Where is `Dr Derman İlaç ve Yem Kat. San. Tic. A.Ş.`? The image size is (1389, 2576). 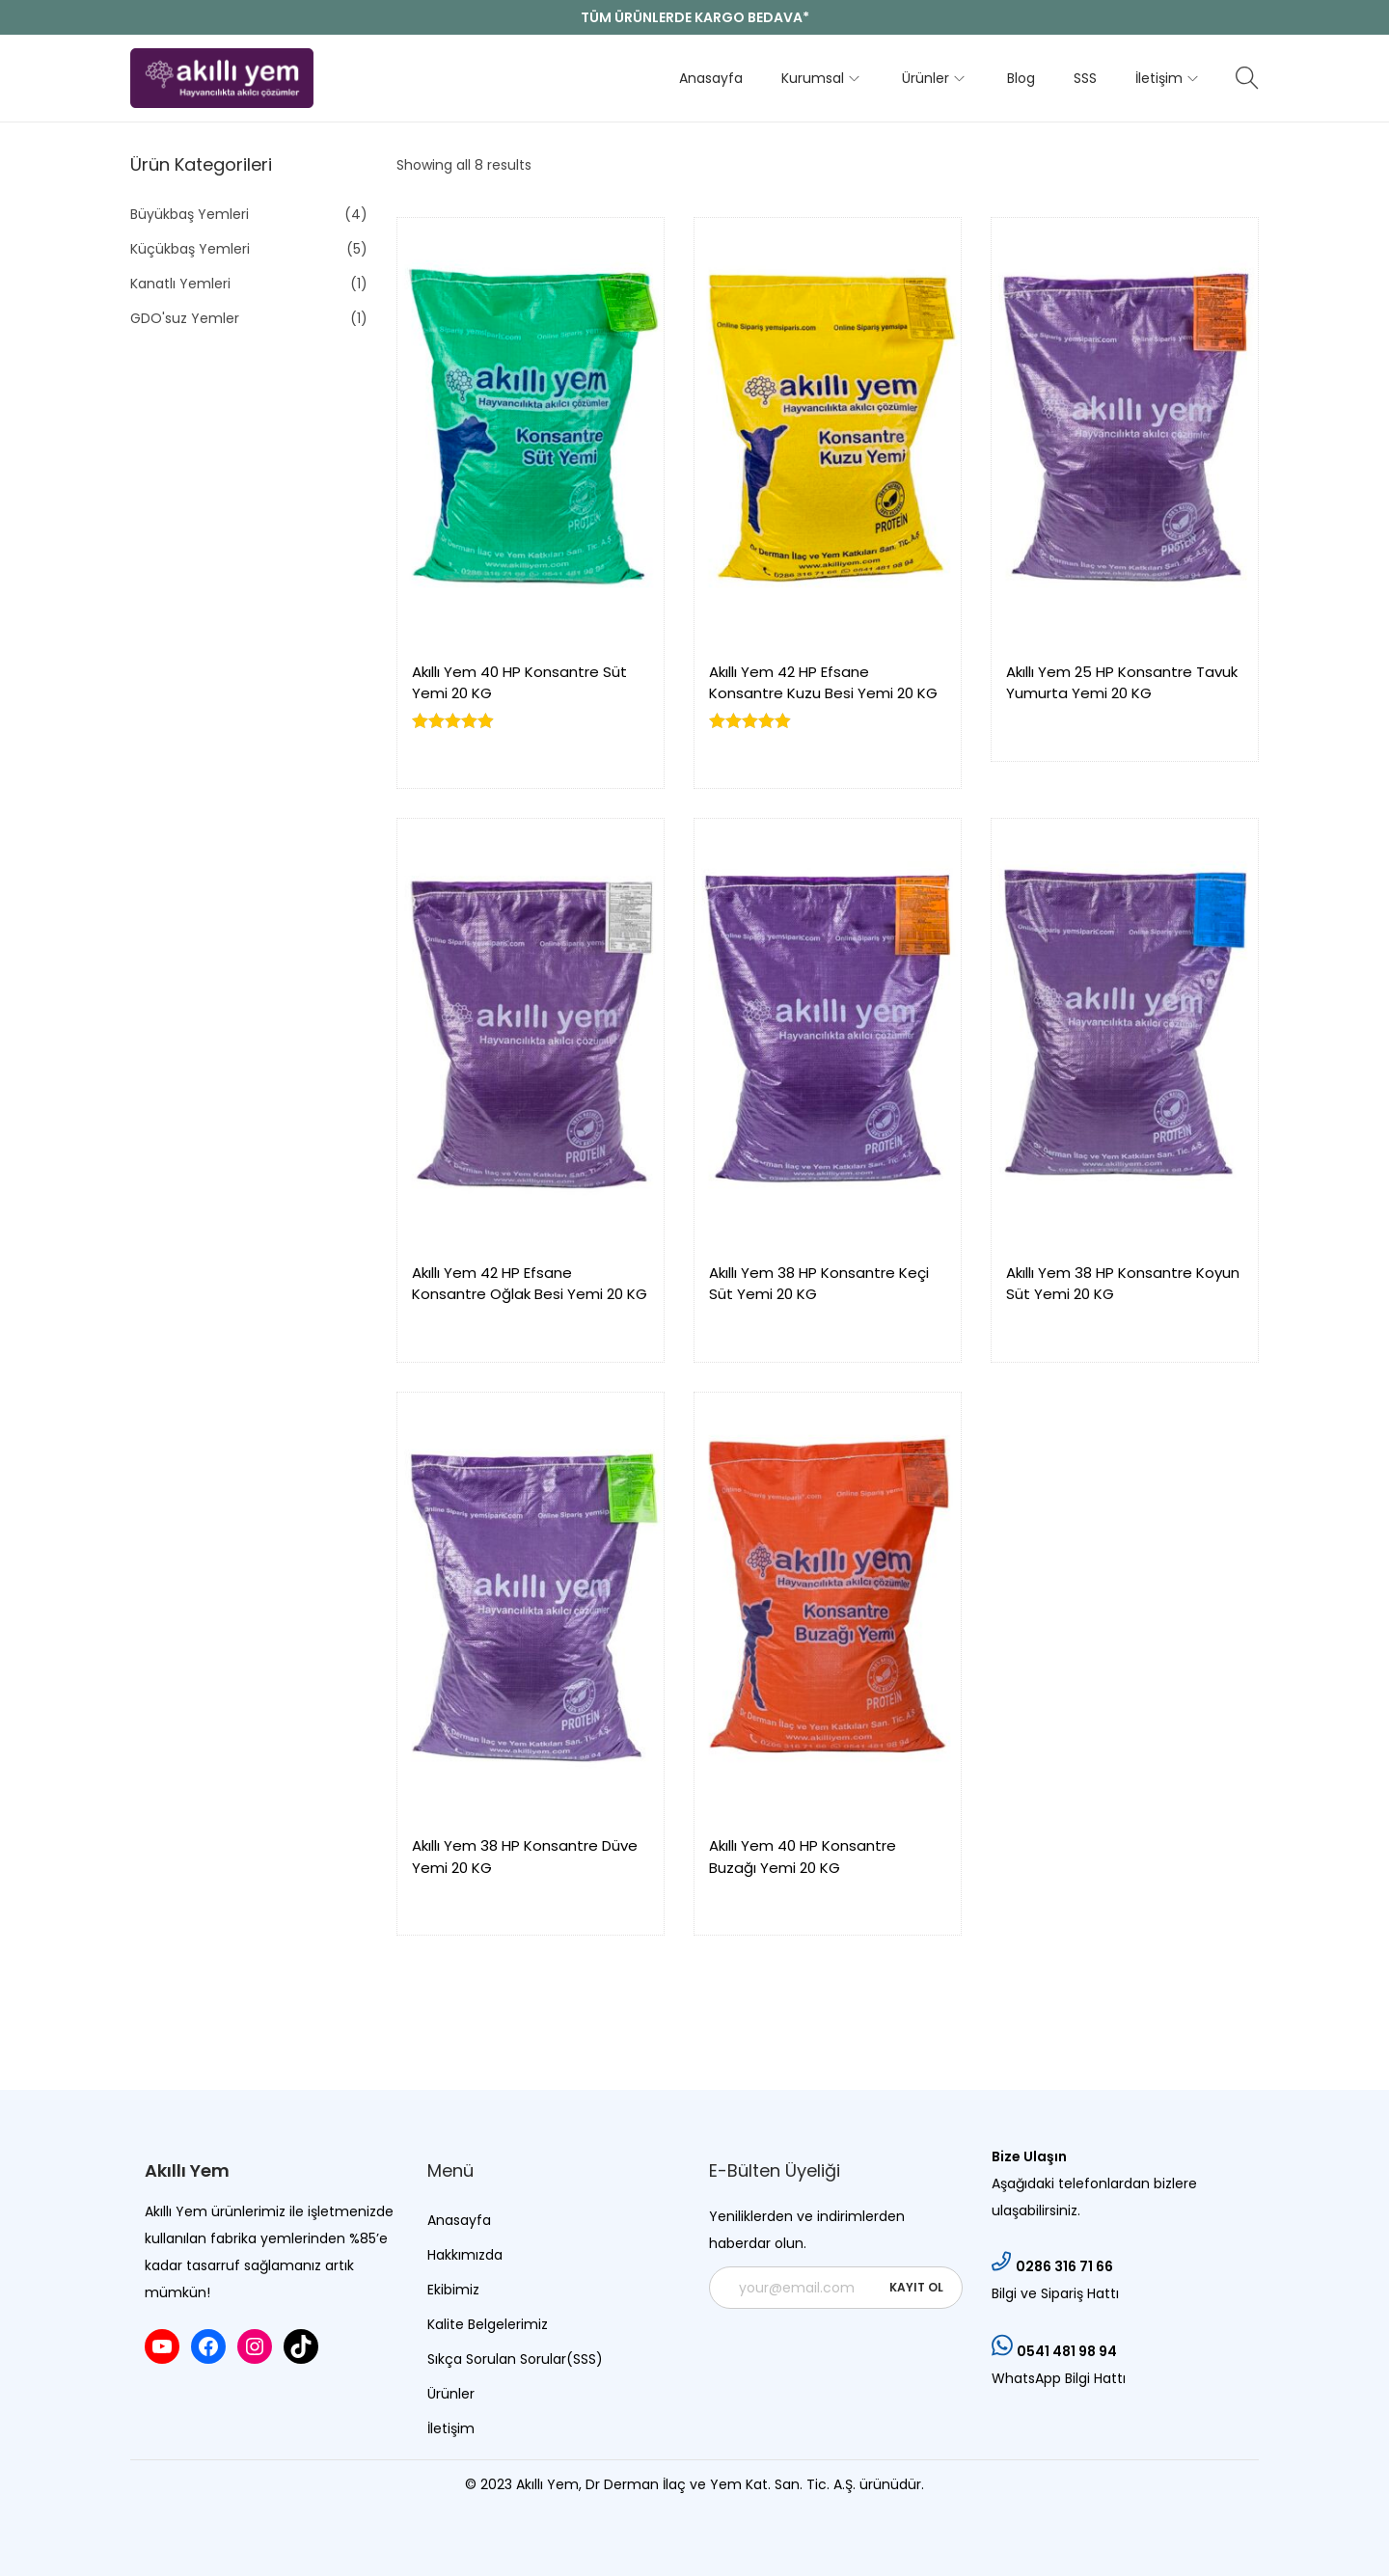
Dr Derman İlaç ve Yem Kat. San. Tic. A.Ş. is located at coordinates (722, 2484).